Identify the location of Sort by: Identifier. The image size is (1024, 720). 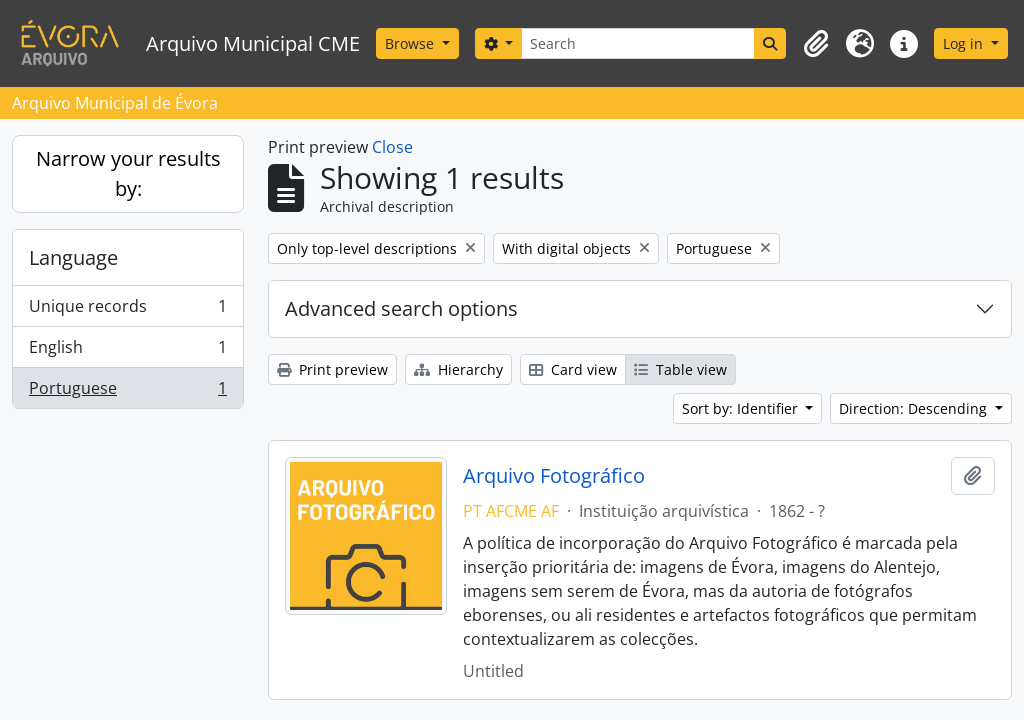
(742, 408).